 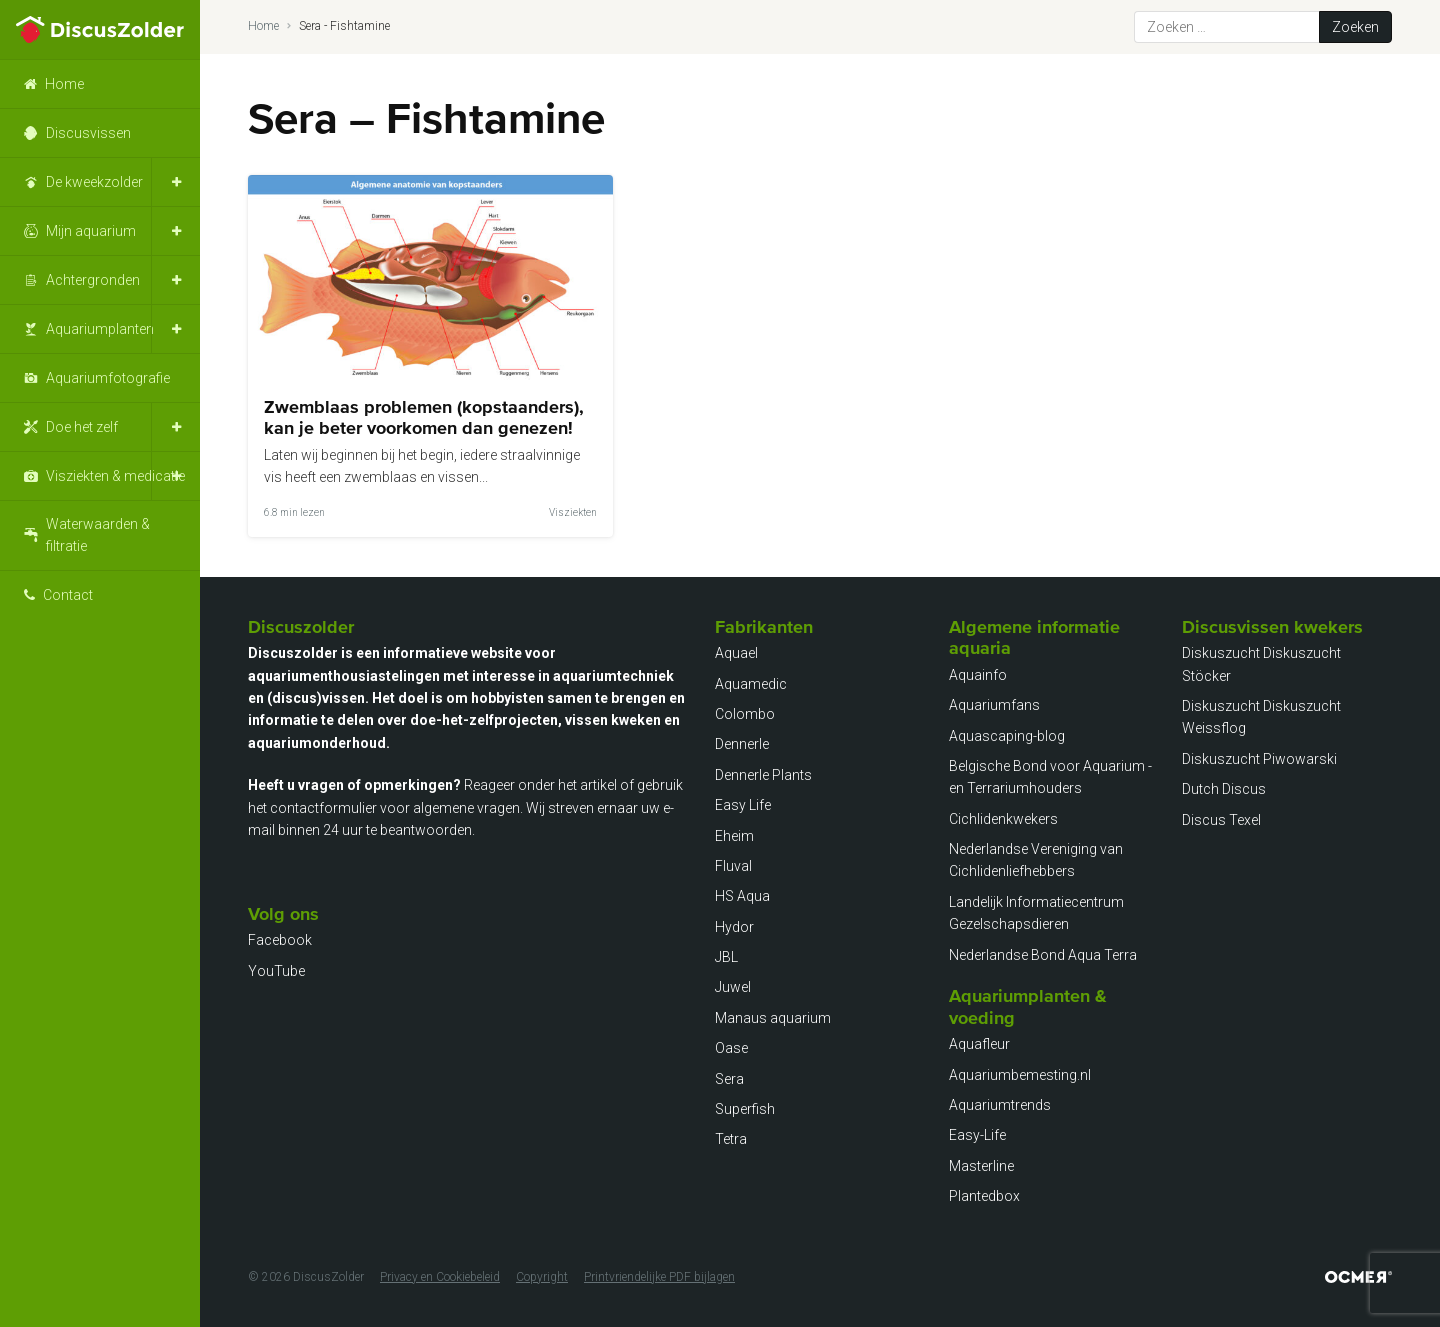 I want to click on Masterline, so click(x=981, y=1166).